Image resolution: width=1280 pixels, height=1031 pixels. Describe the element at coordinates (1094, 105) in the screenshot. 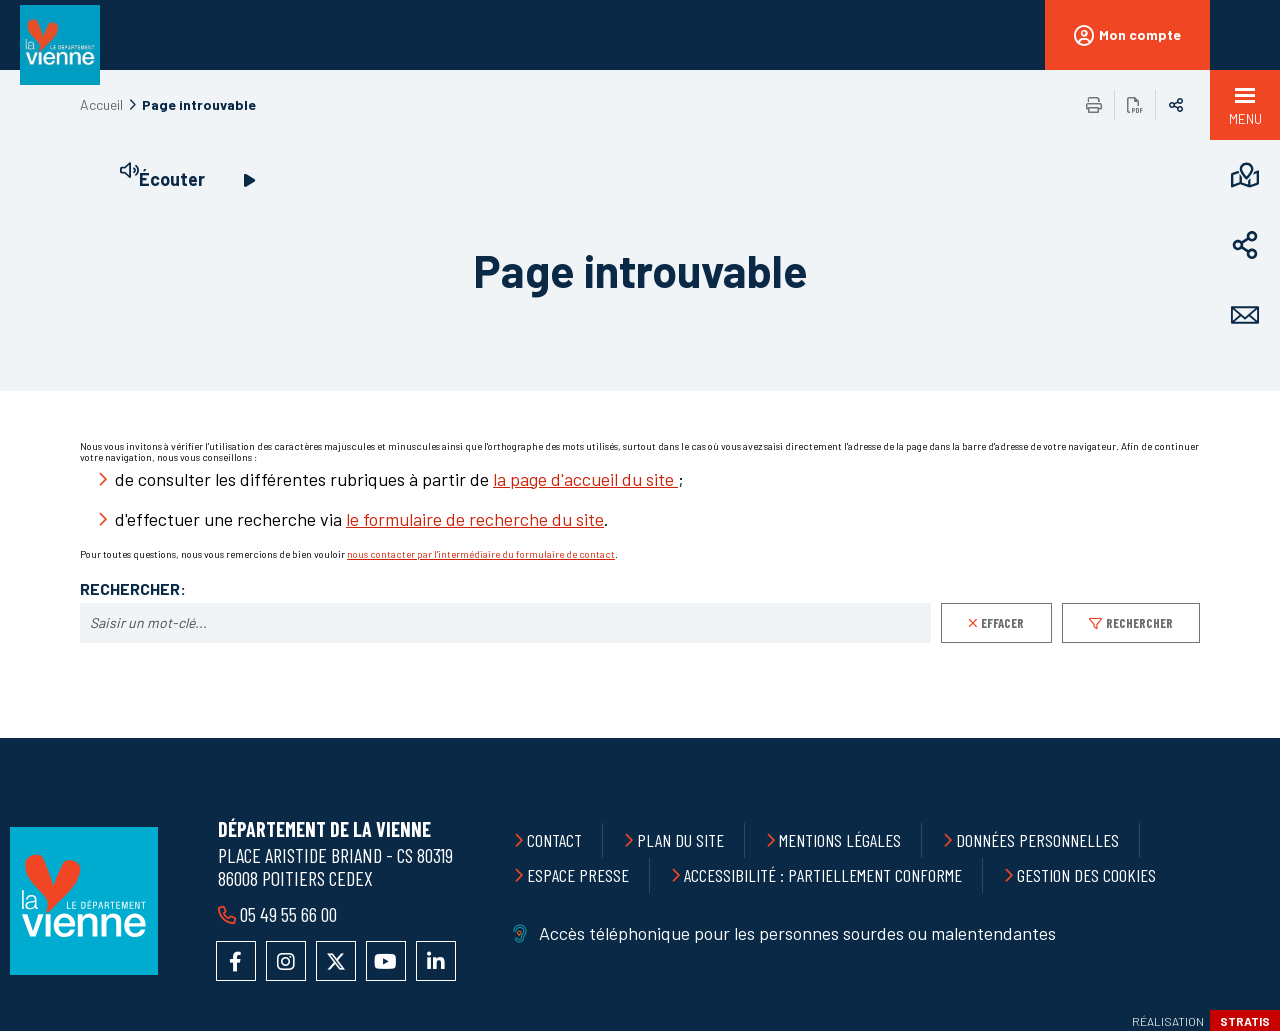

I see `Imprimer/Exporter cette page` at that location.